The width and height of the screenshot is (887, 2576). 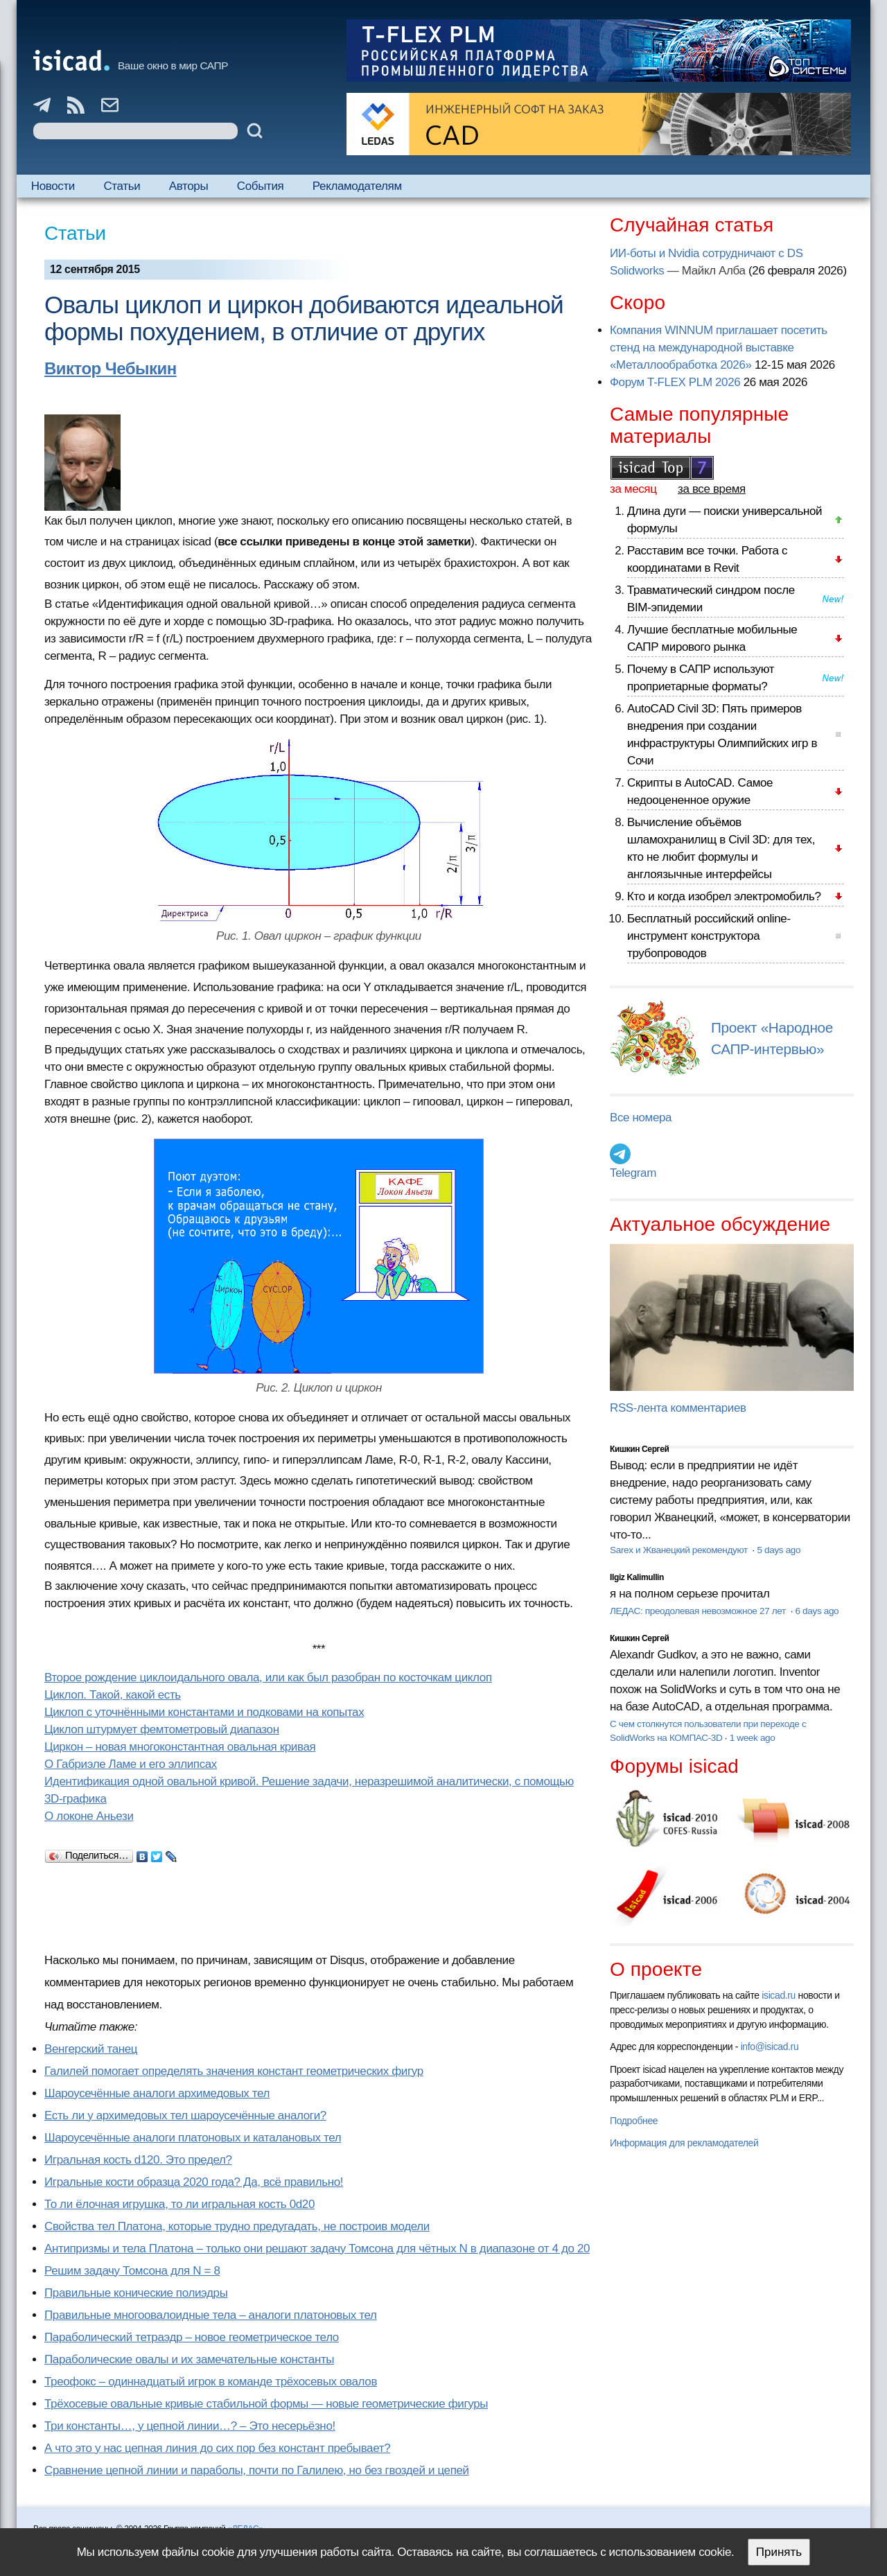 What do you see at coordinates (53, 186) in the screenshot?
I see `Новости` at bounding box center [53, 186].